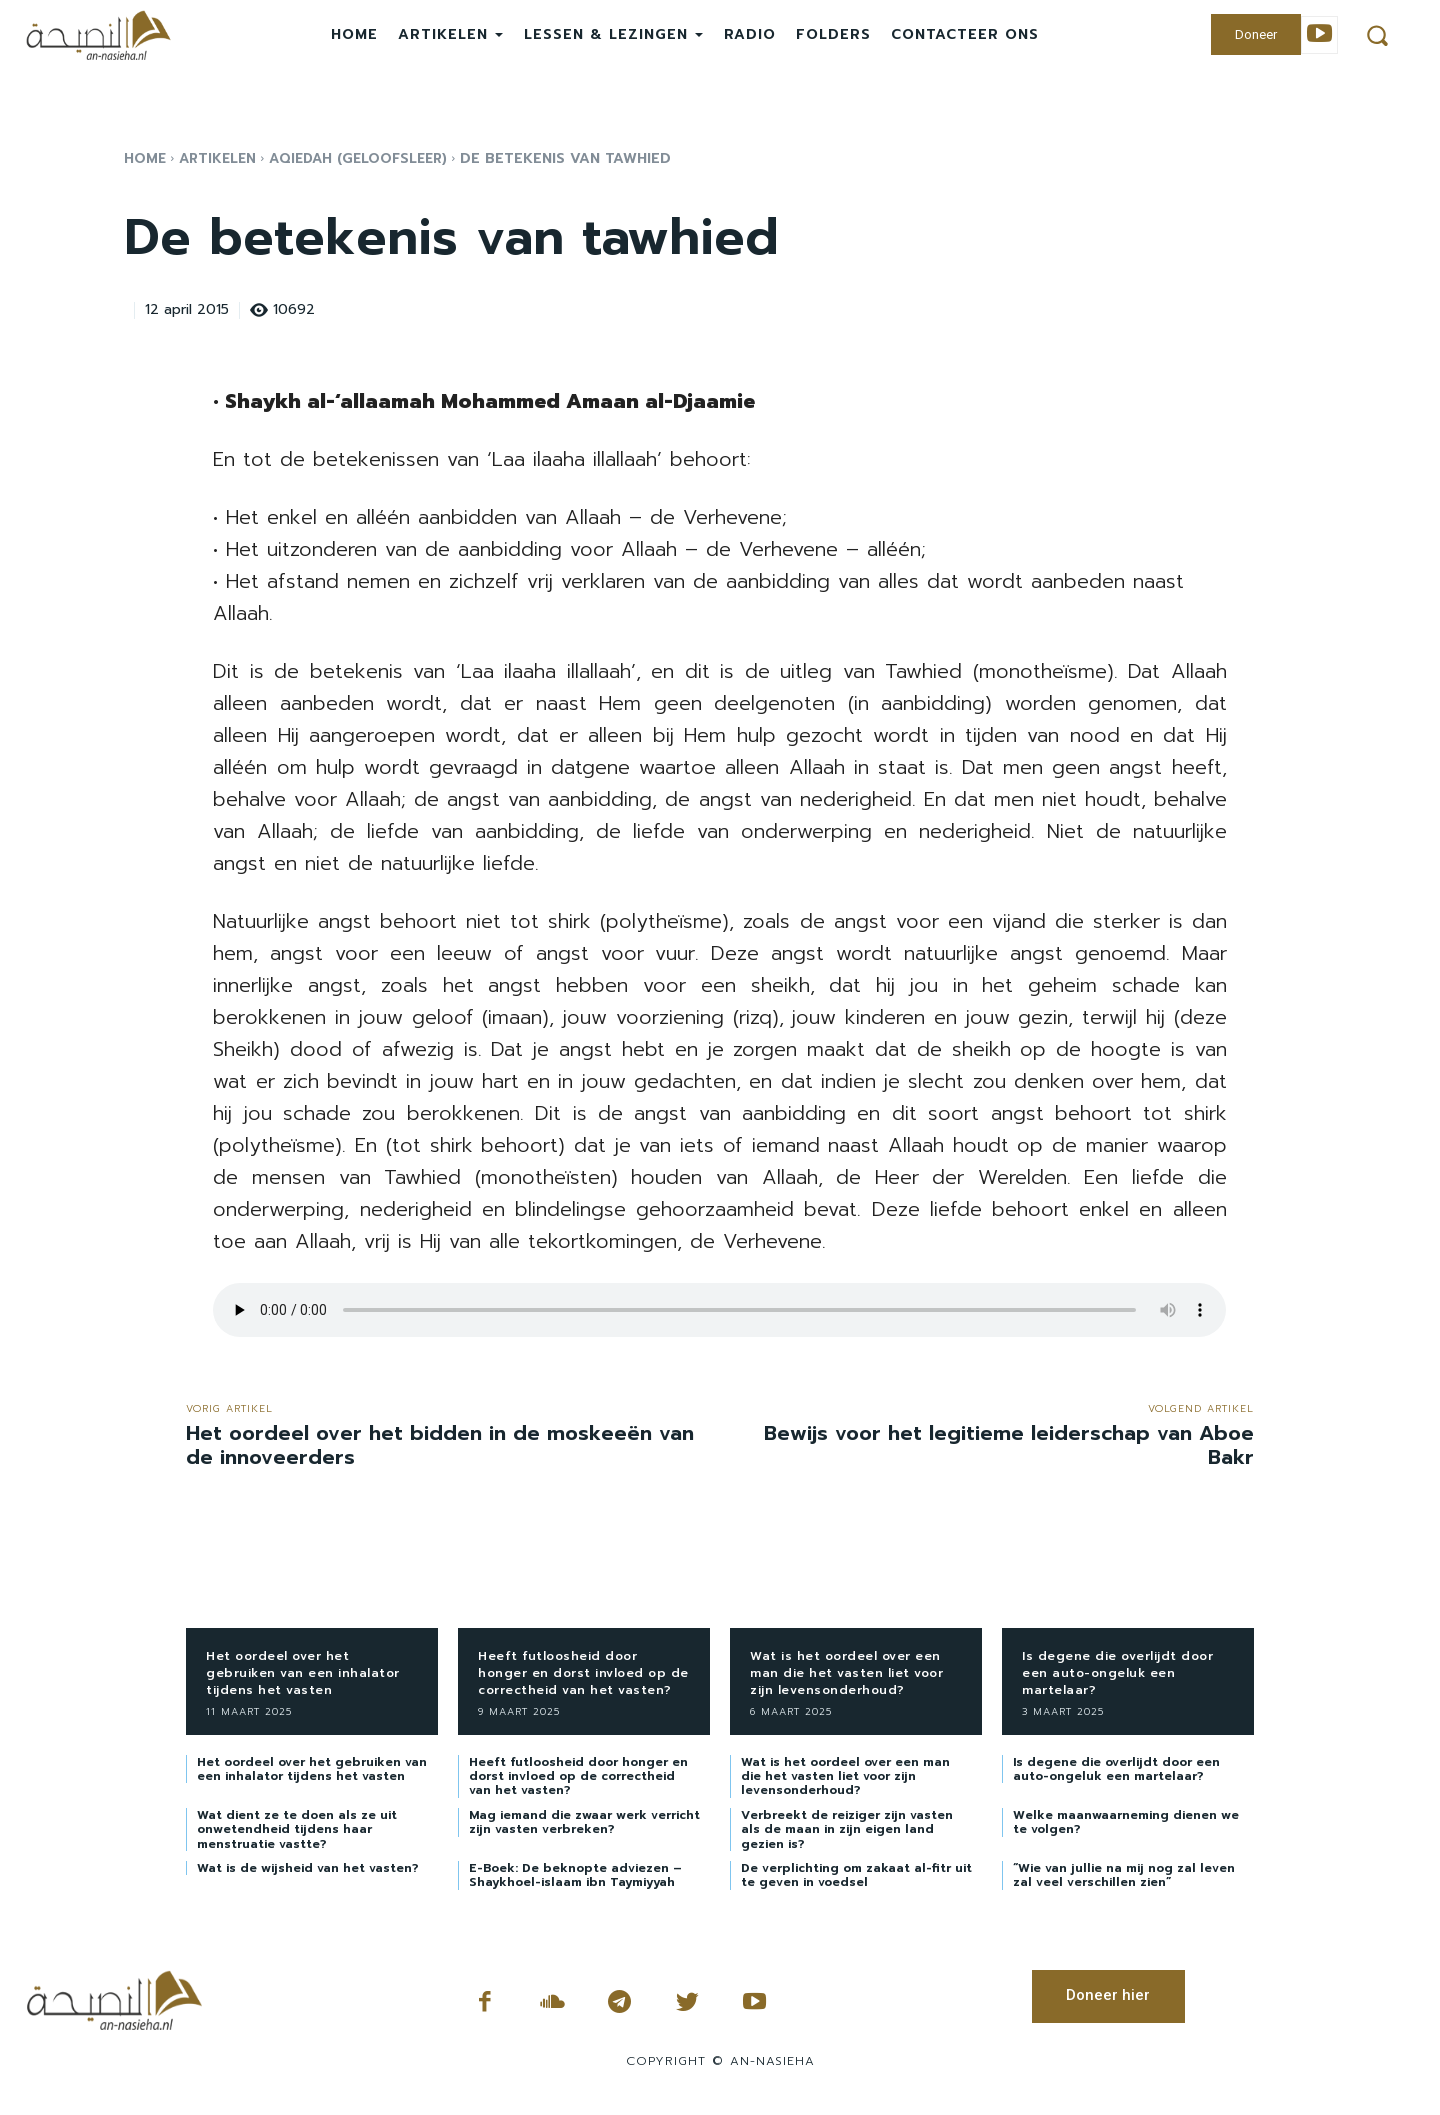 The width and height of the screenshot is (1440, 2115). Describe the element at coordinates (145, 158) in the screenshot. I see `Home` at that location.